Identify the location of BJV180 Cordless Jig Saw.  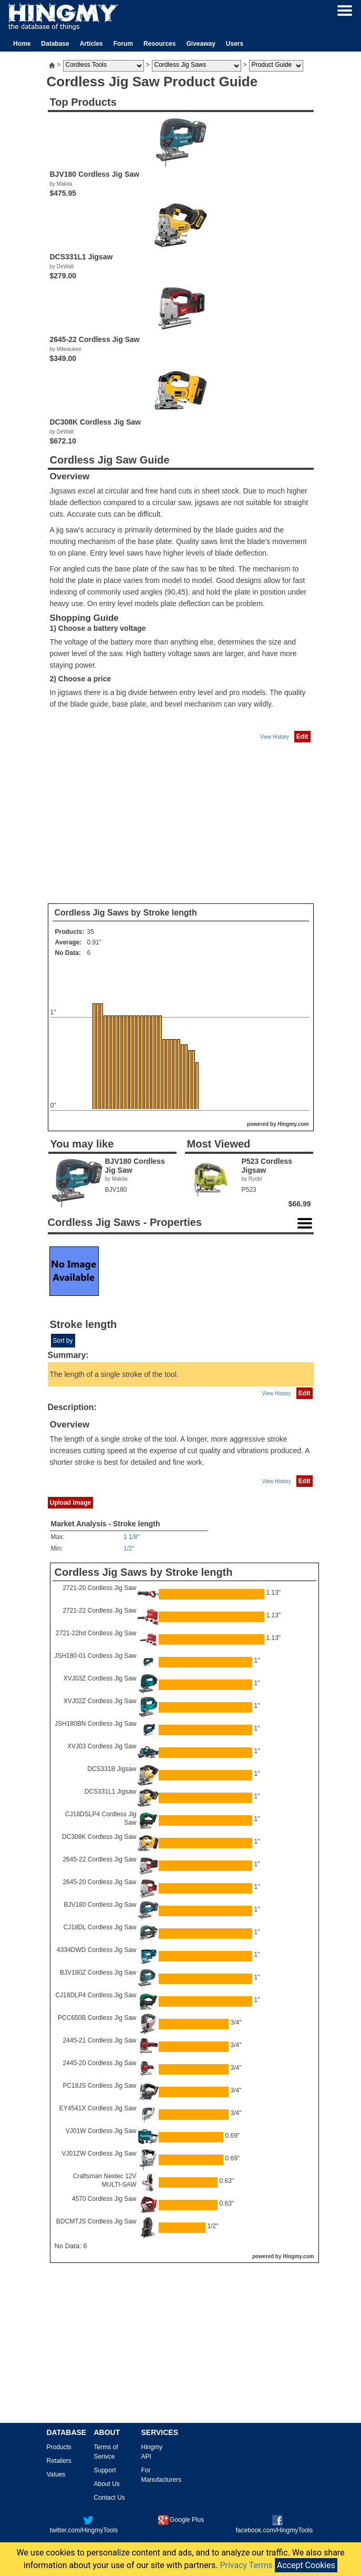
(100, 1904).